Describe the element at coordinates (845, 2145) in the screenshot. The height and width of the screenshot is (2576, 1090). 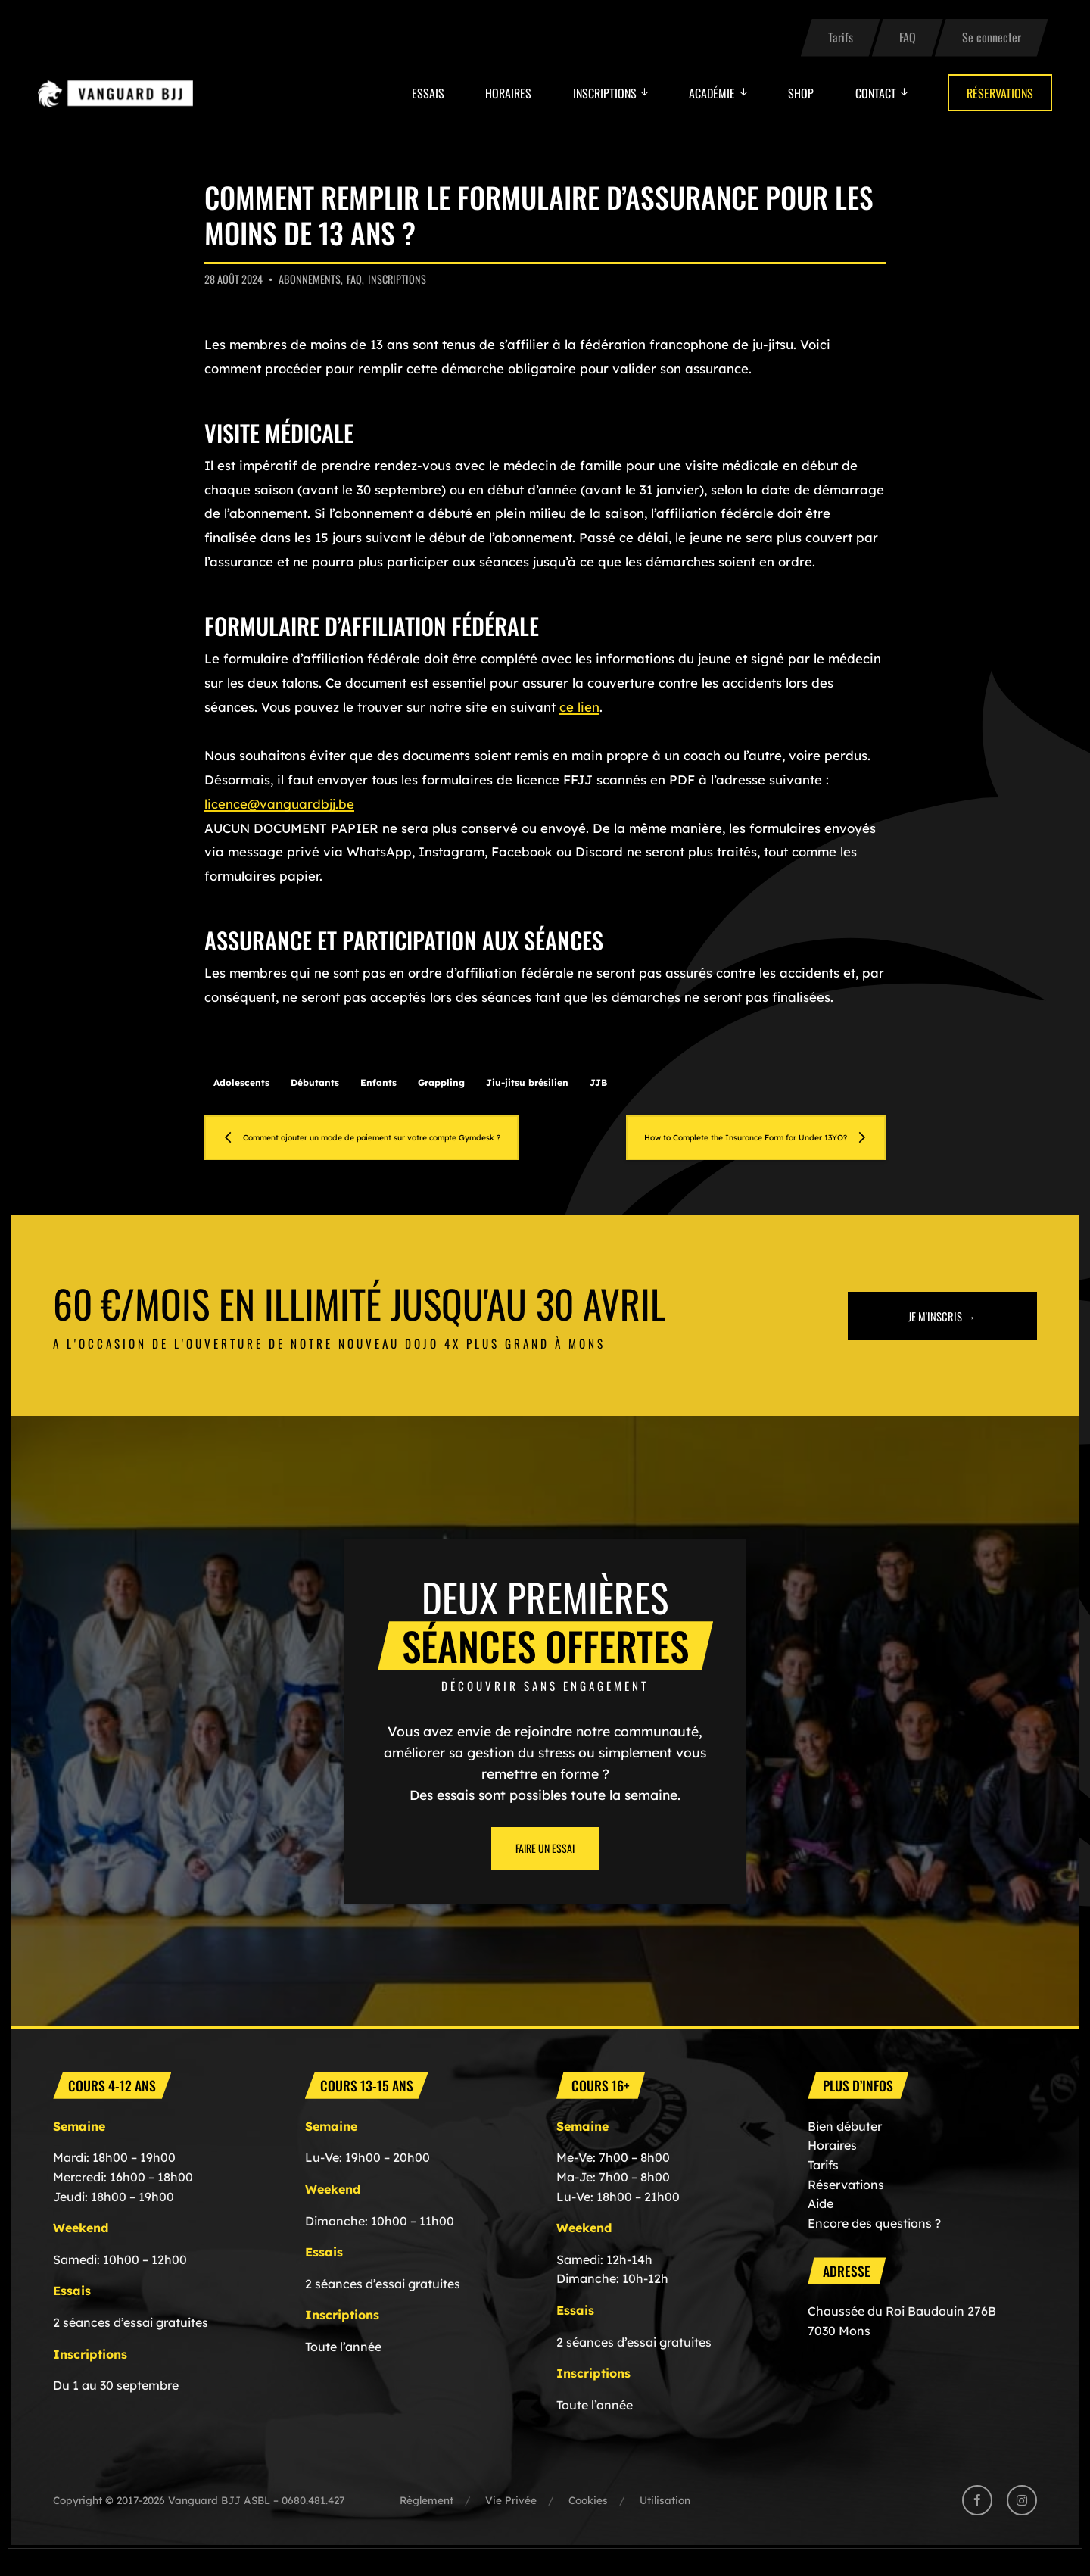
I see `Bien débuter` at that location.